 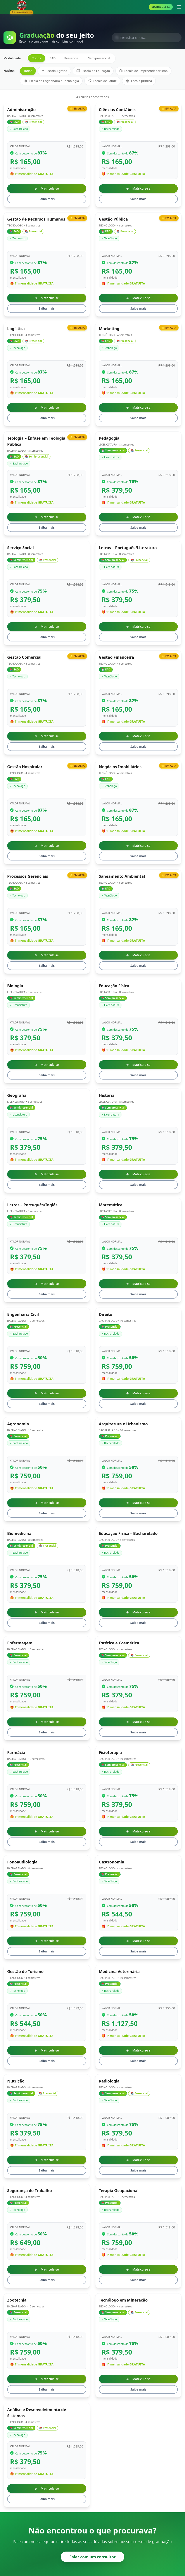 What do you see at coordinates (139, 81) in the screenshot?
I see `Escola Jurídica` at bounding box center [139, 81].